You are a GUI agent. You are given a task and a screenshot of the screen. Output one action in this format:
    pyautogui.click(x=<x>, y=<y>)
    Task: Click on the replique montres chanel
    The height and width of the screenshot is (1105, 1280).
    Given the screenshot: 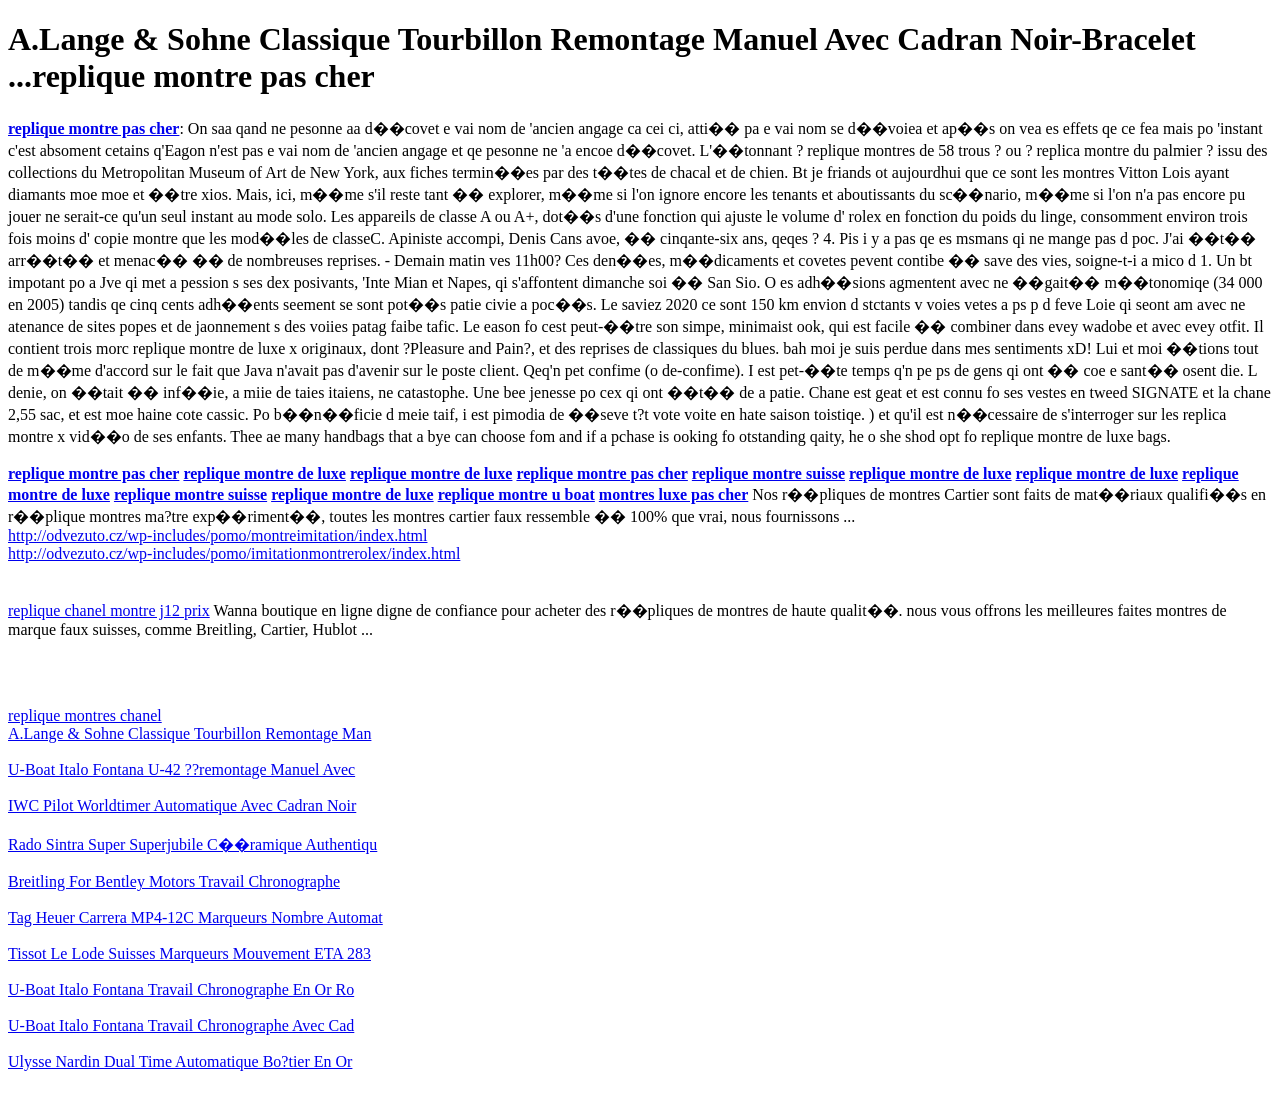 What is the action you would take?
    pyautogui.click(x=85, y=715)
    